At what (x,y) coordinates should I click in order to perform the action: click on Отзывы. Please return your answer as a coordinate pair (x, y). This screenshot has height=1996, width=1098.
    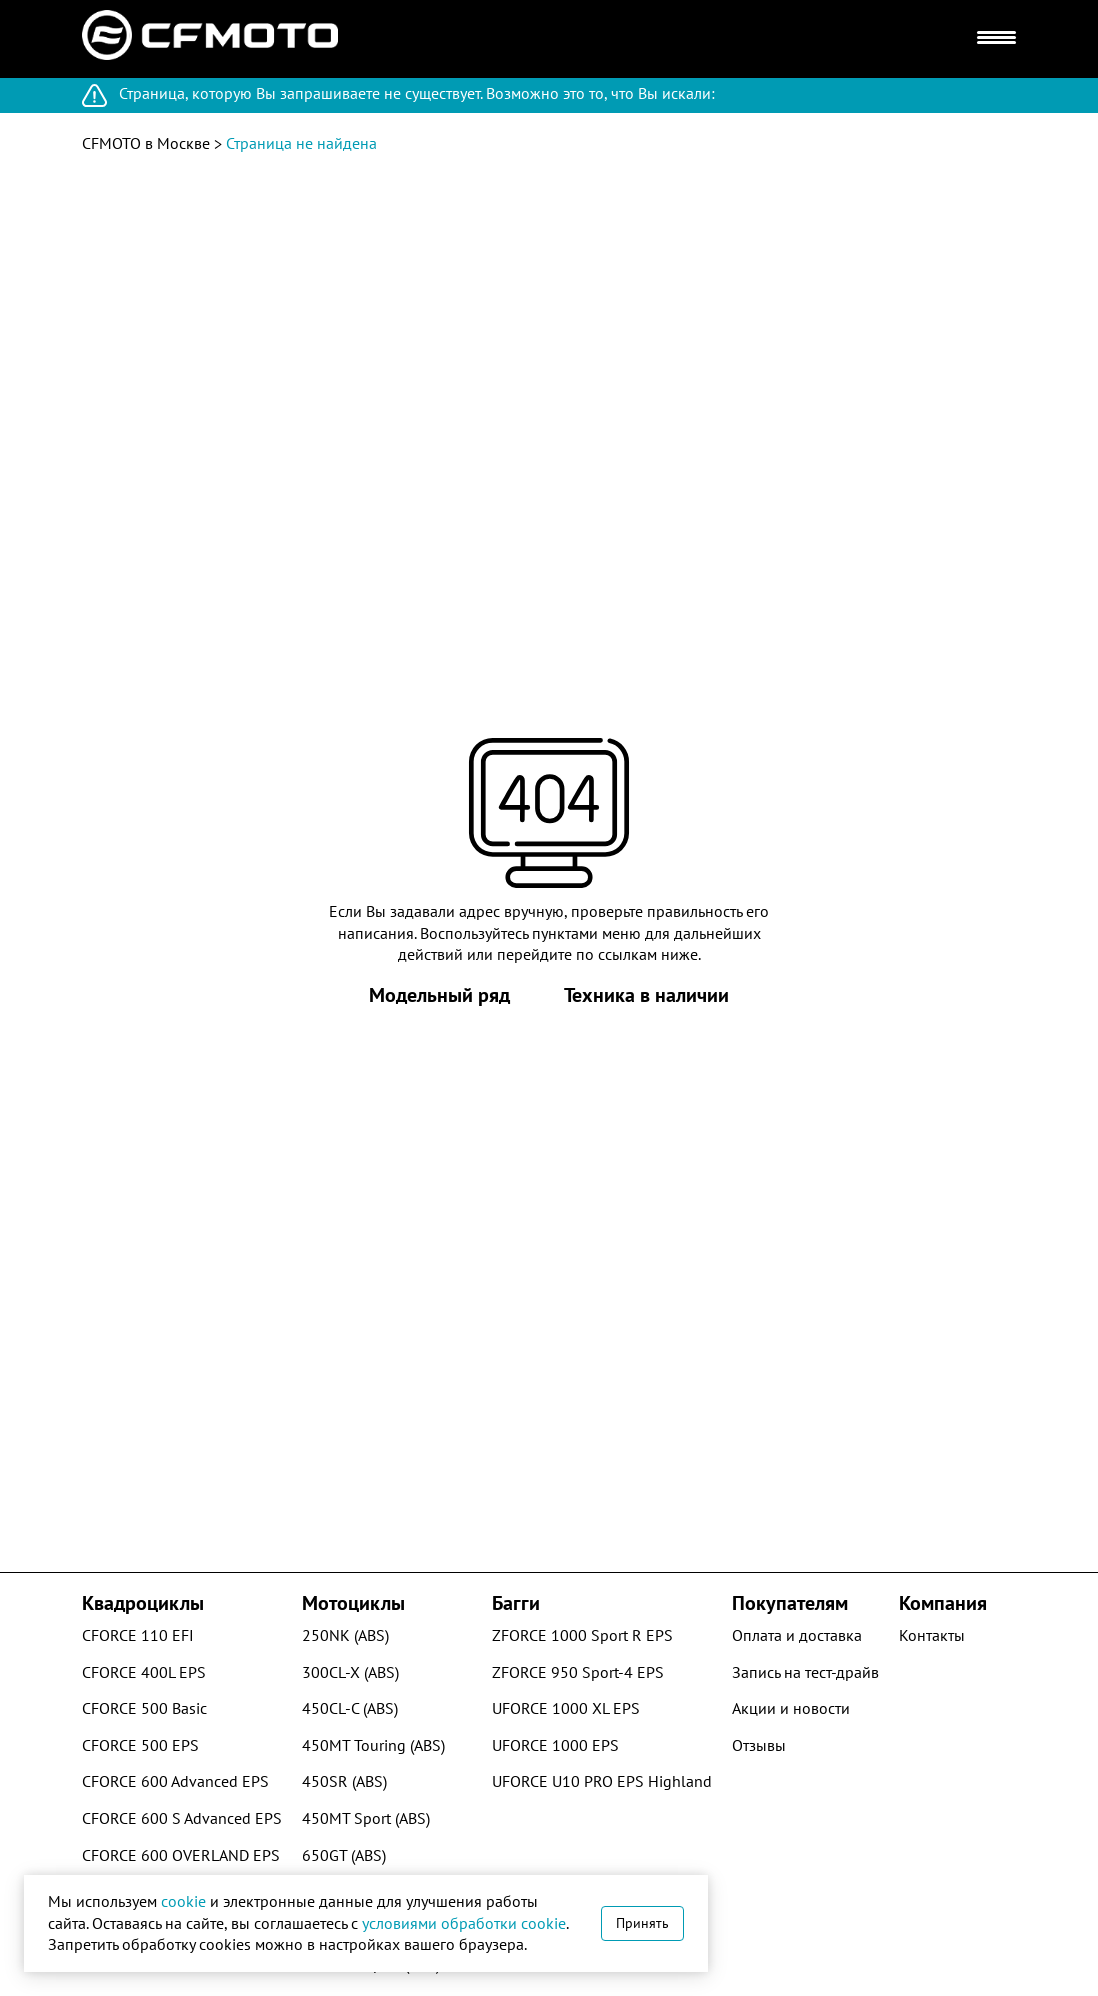
    Looking at the image, I should click on (759, 1745).